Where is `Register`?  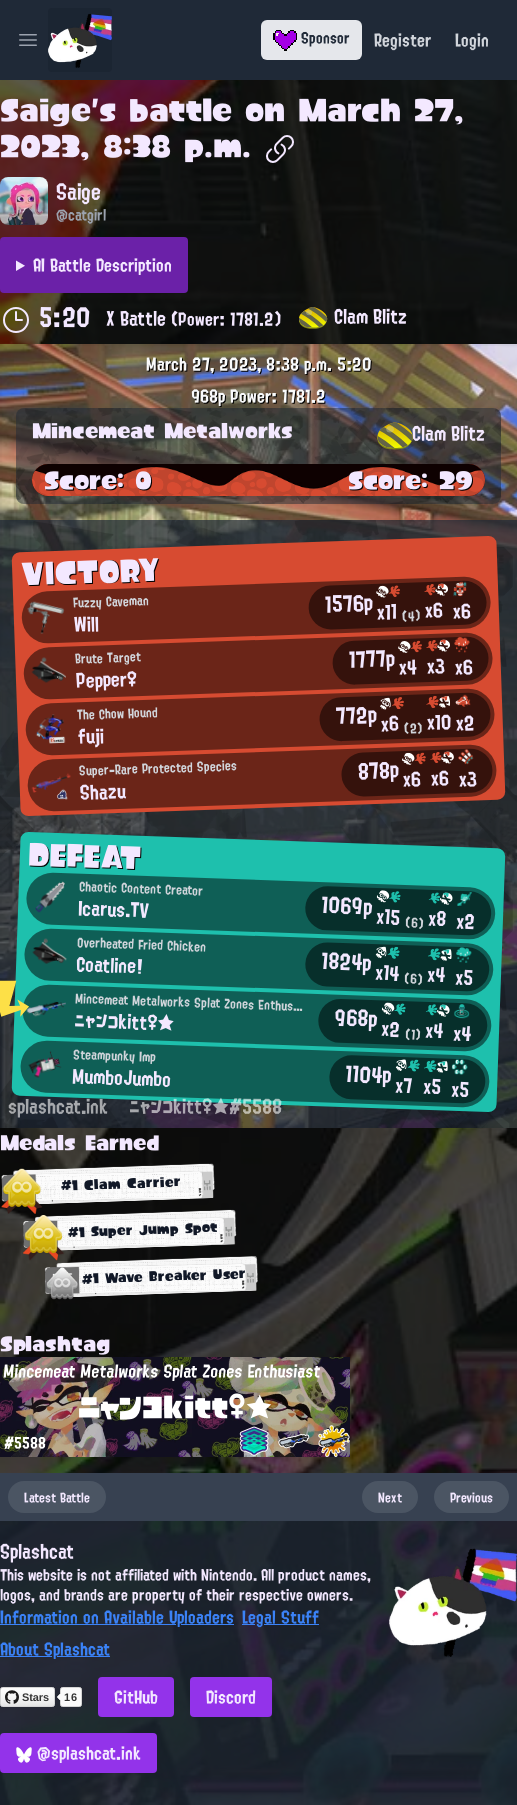 Register is located at coordinates (402, 40).